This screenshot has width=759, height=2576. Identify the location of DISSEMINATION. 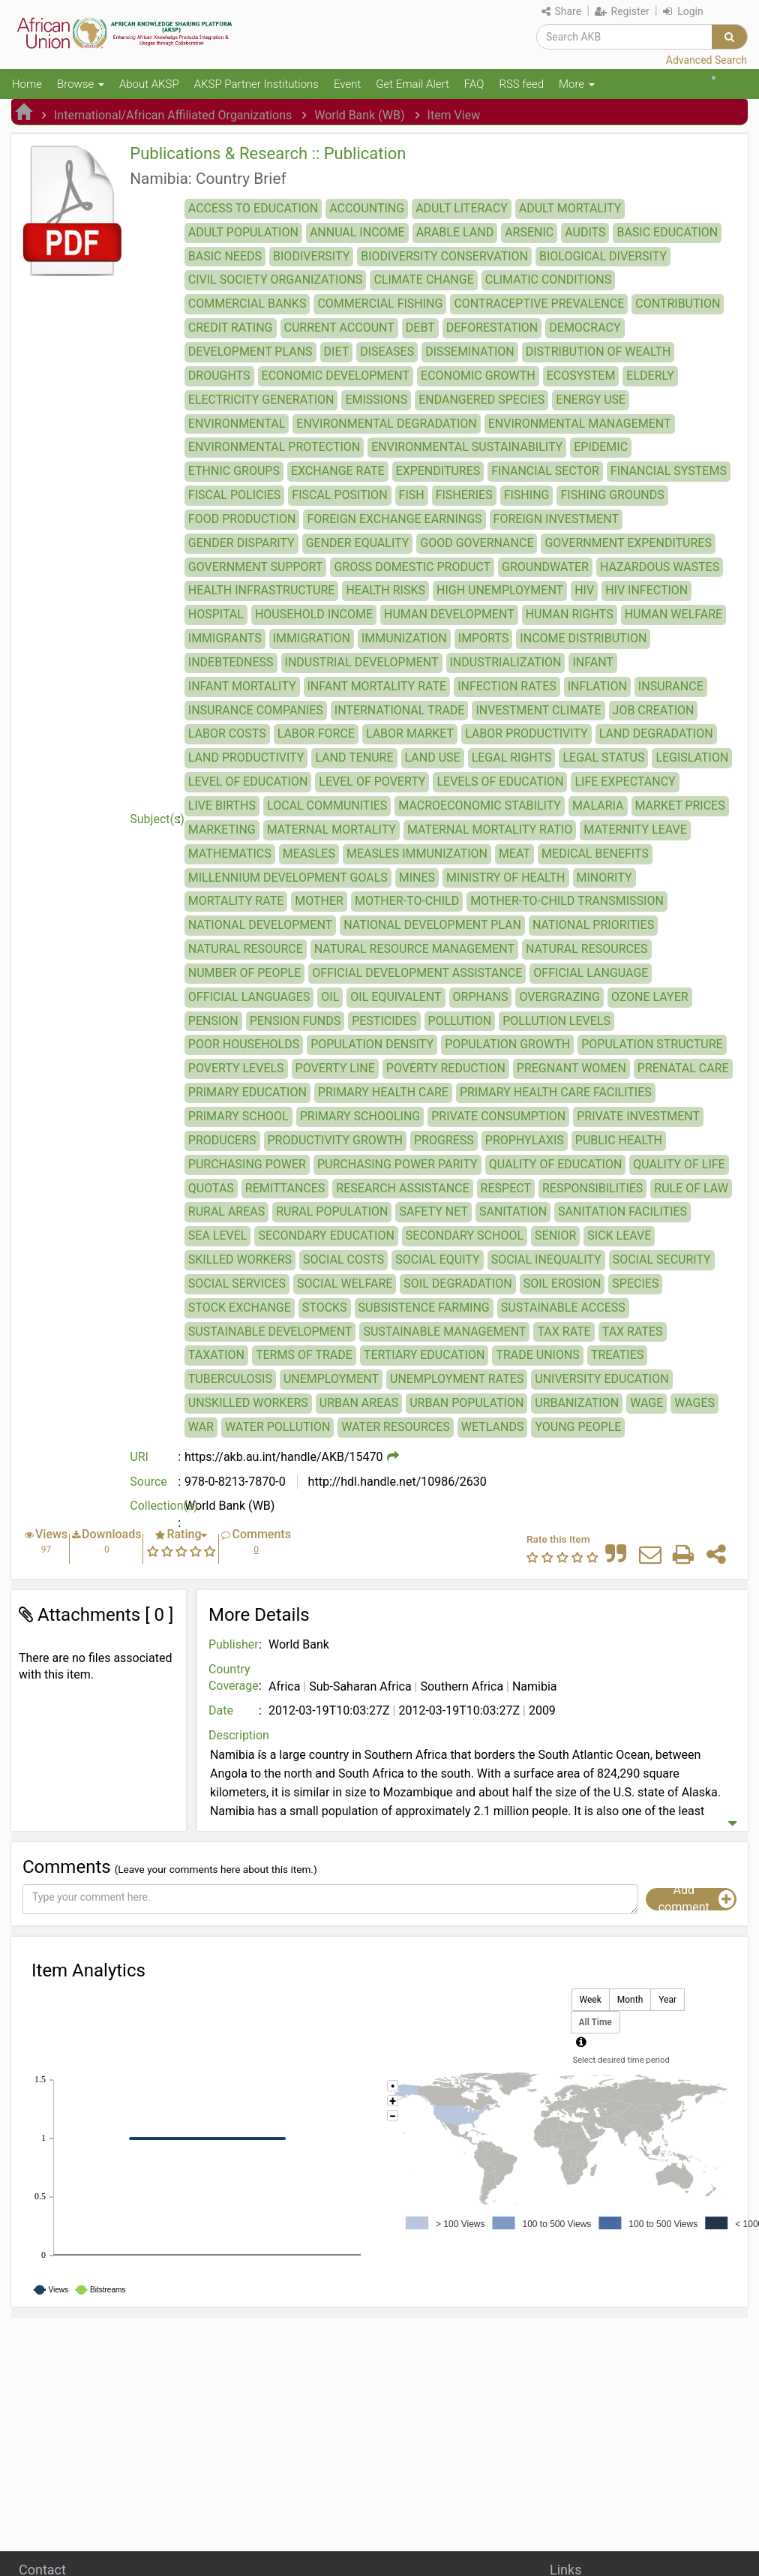
(469, 351).